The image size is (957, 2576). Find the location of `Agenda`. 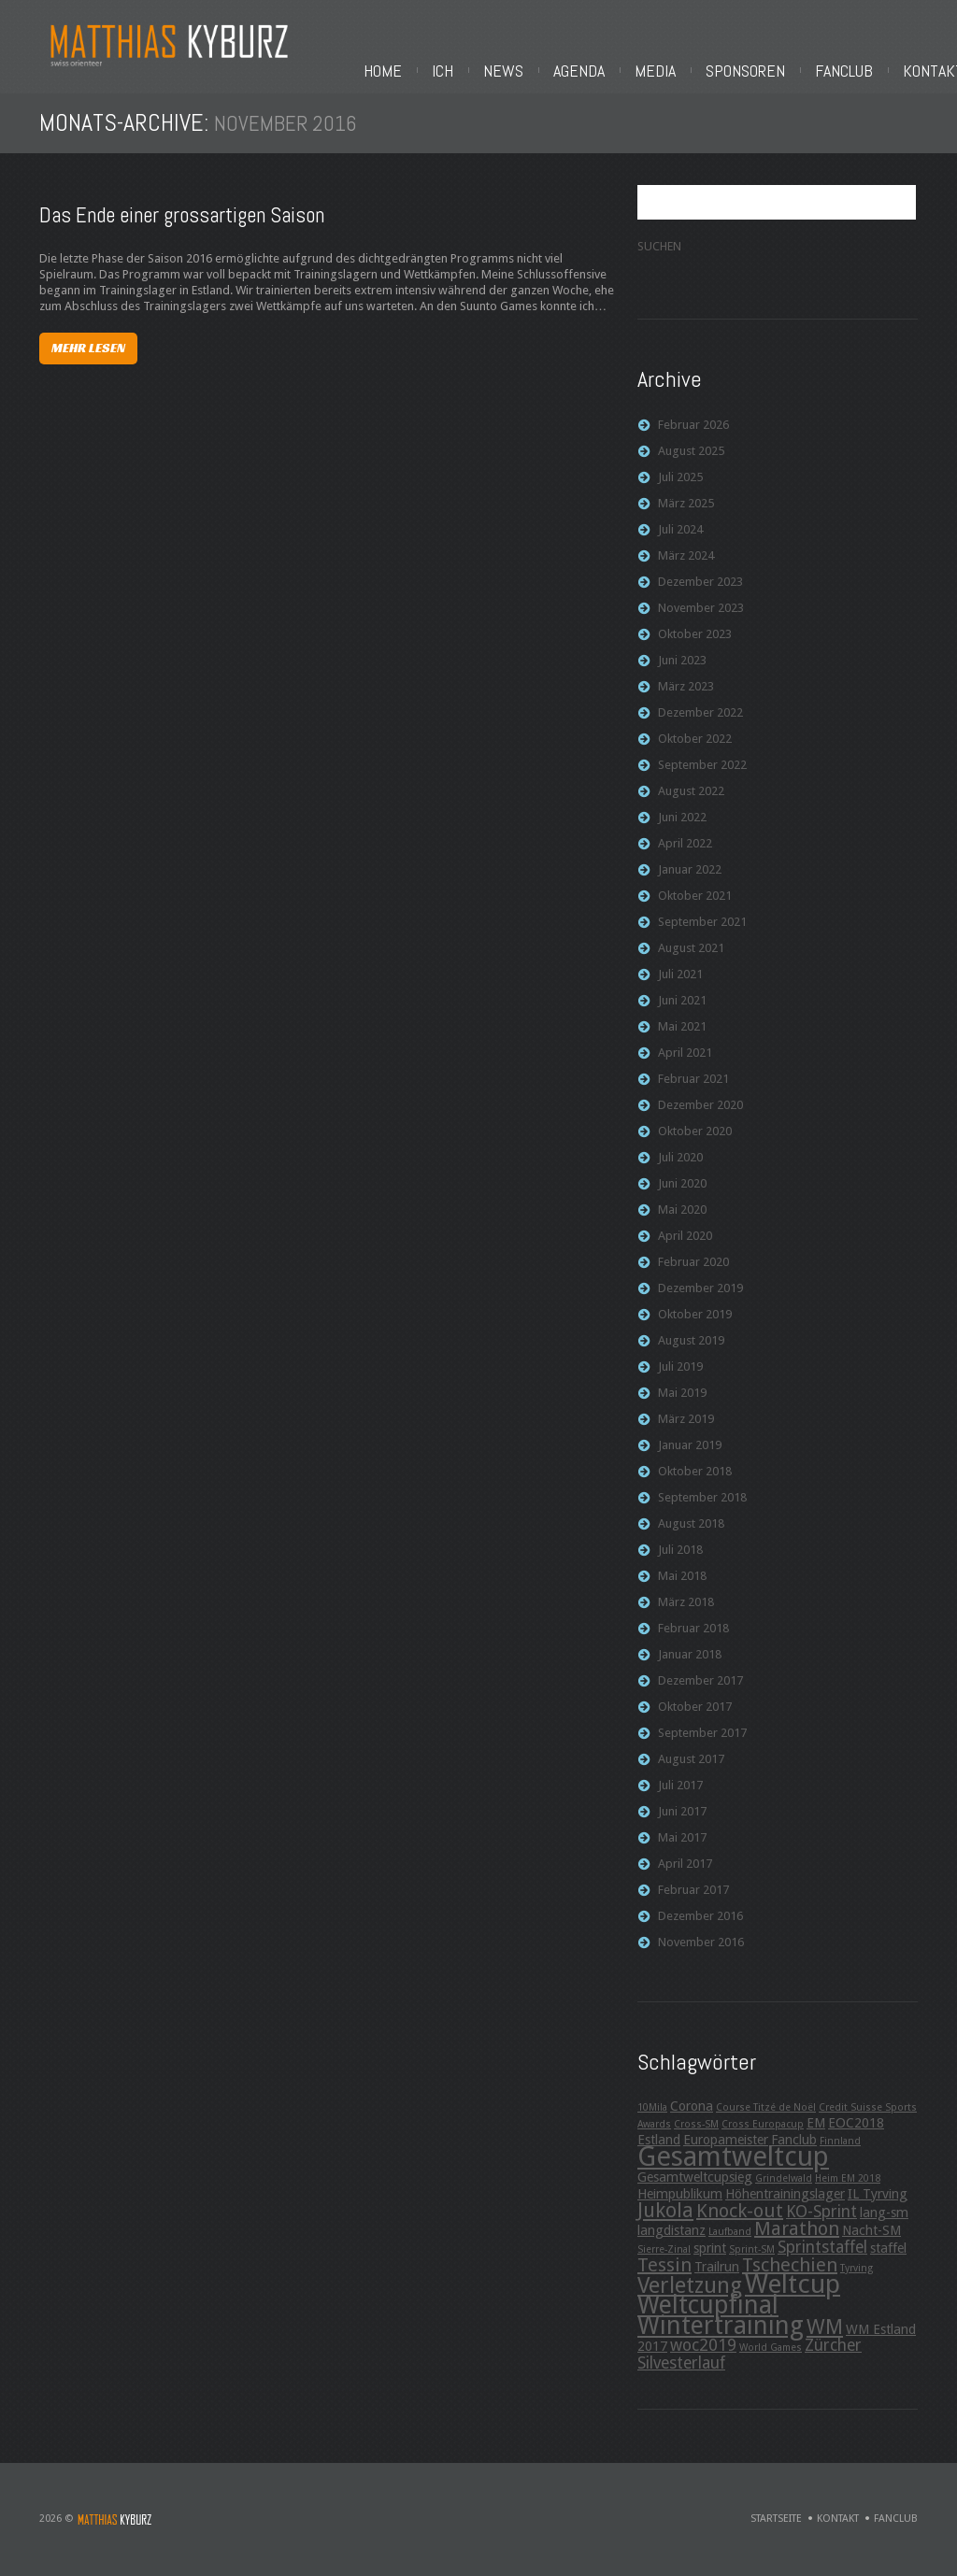

Agenda is located at coordinates (587, 70).